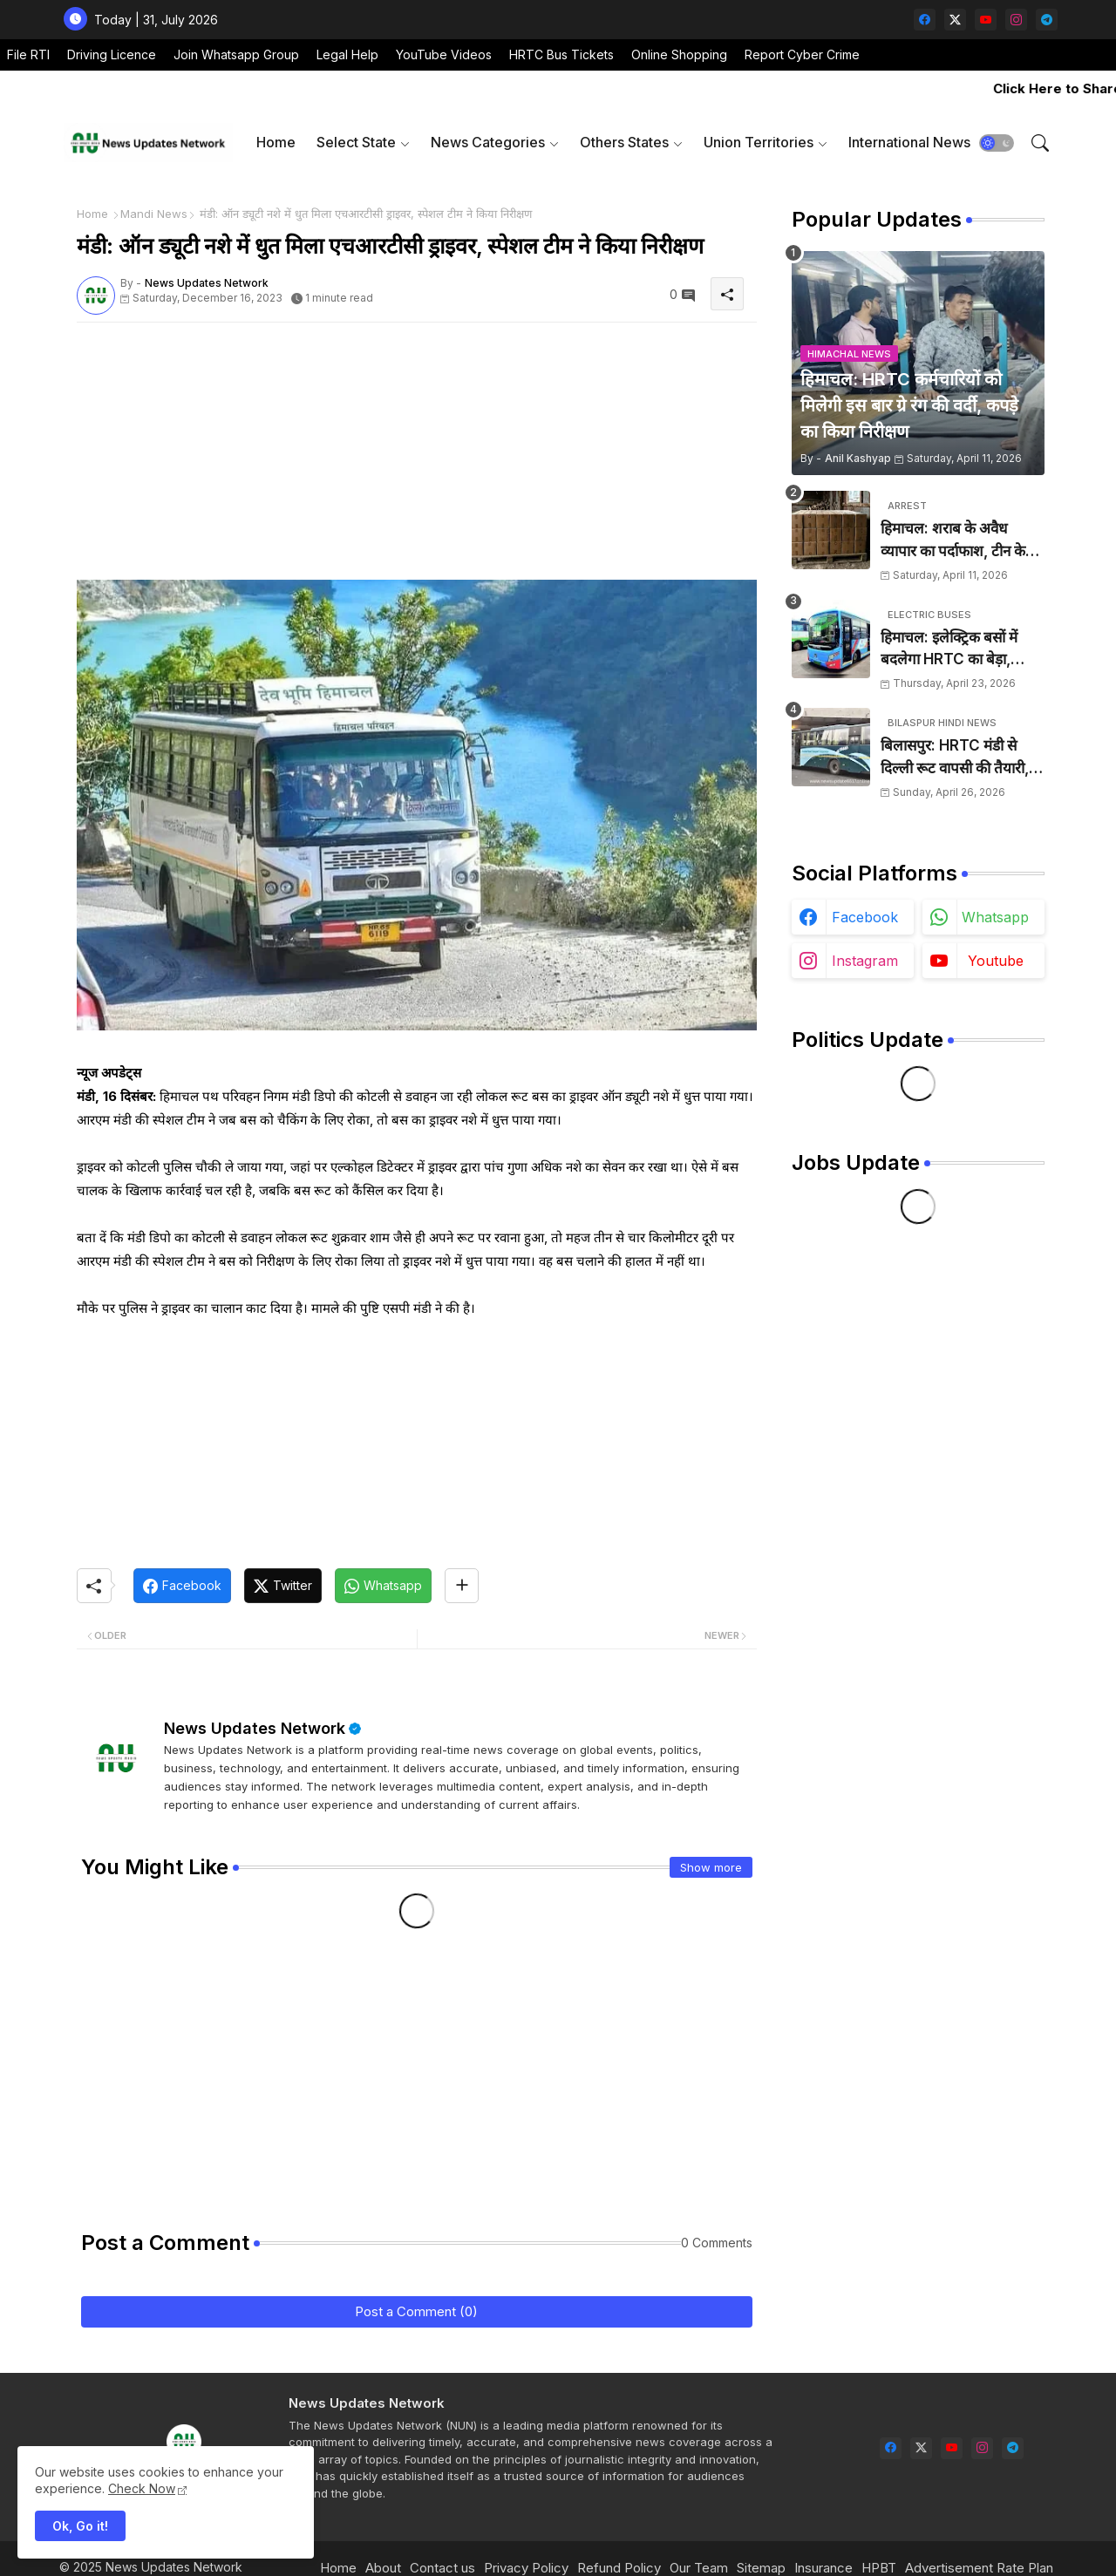  What do you see at coordinates (955, 758) in the screenshot?
I see `बिलासपुर: HRTC मंडी से दिल्ली रूट वापसी की तैयारी, रूट ट्रांसफर के बाद बढ़ी परेशानी` at bounding box center [955, 758].